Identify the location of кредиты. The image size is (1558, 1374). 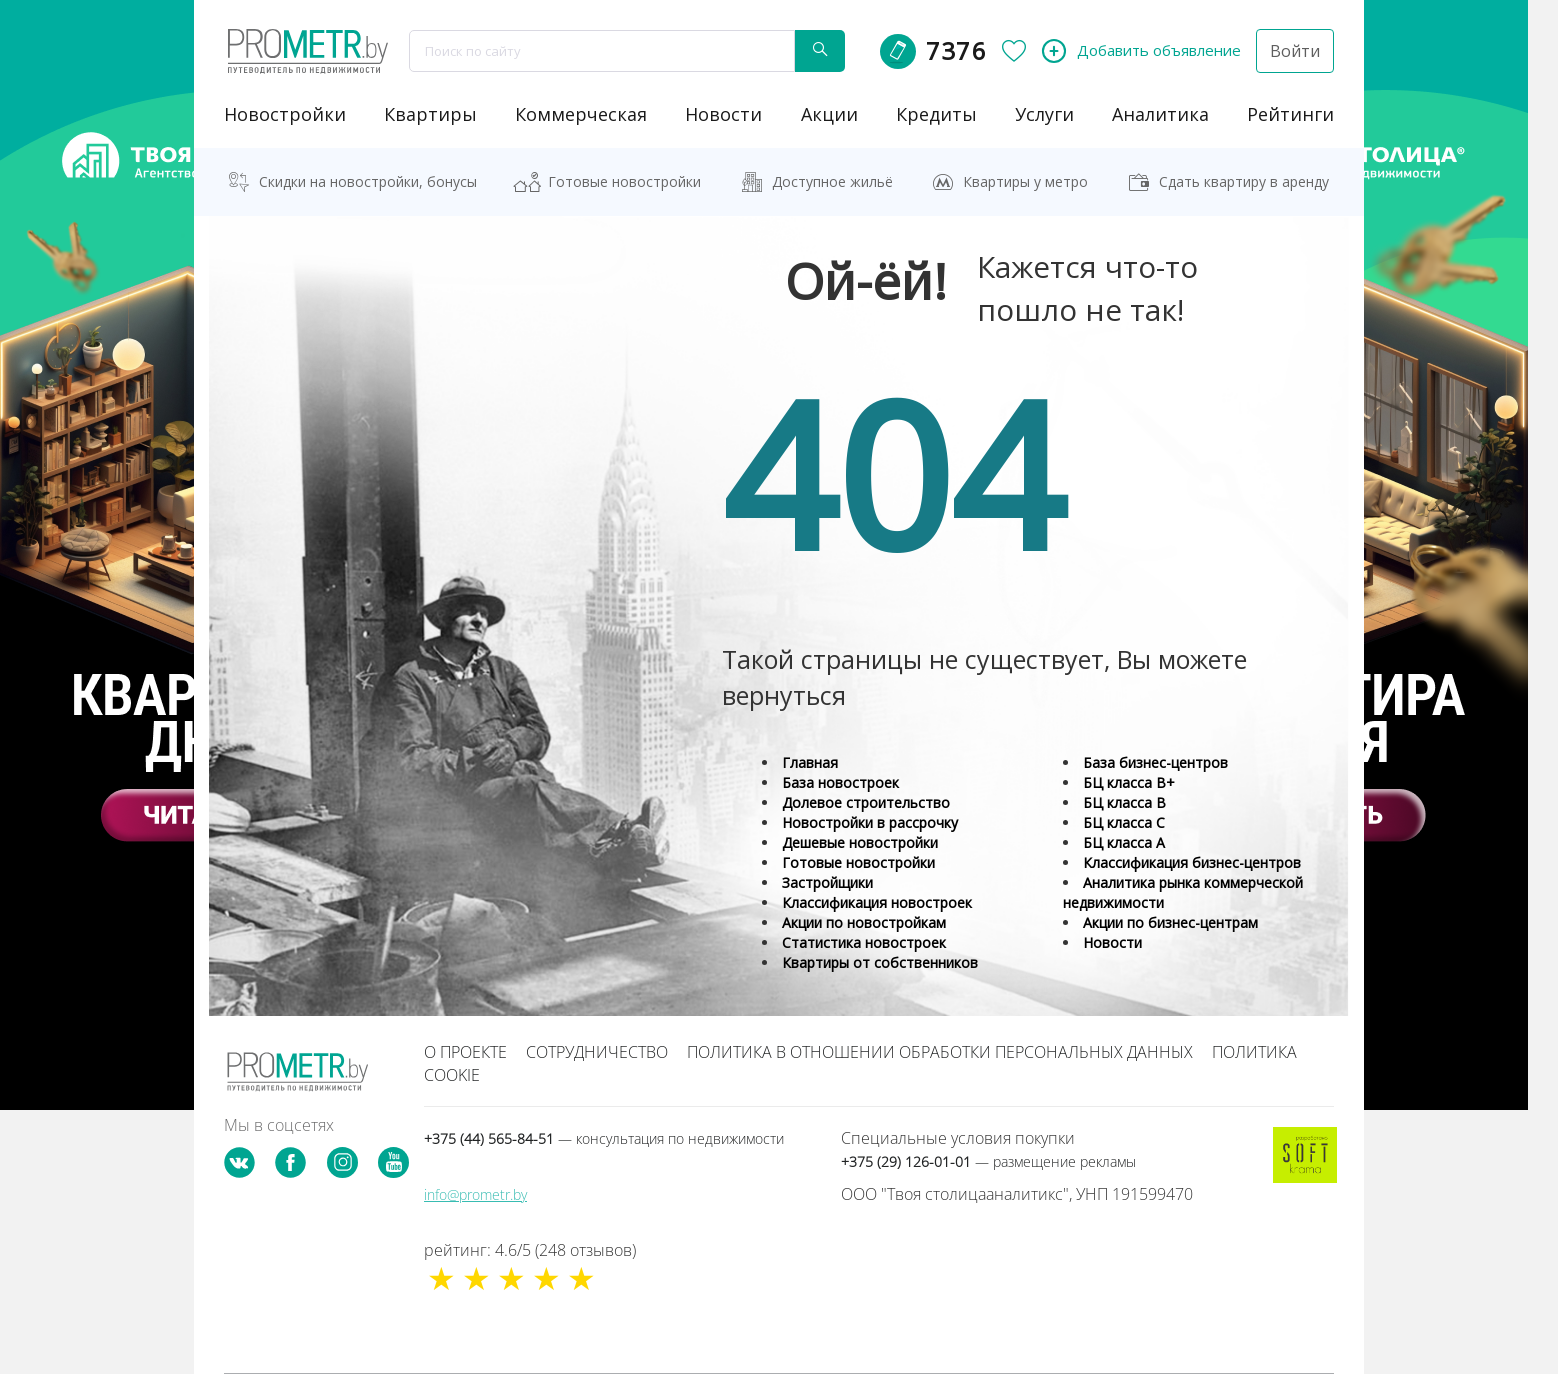
(936, 114).